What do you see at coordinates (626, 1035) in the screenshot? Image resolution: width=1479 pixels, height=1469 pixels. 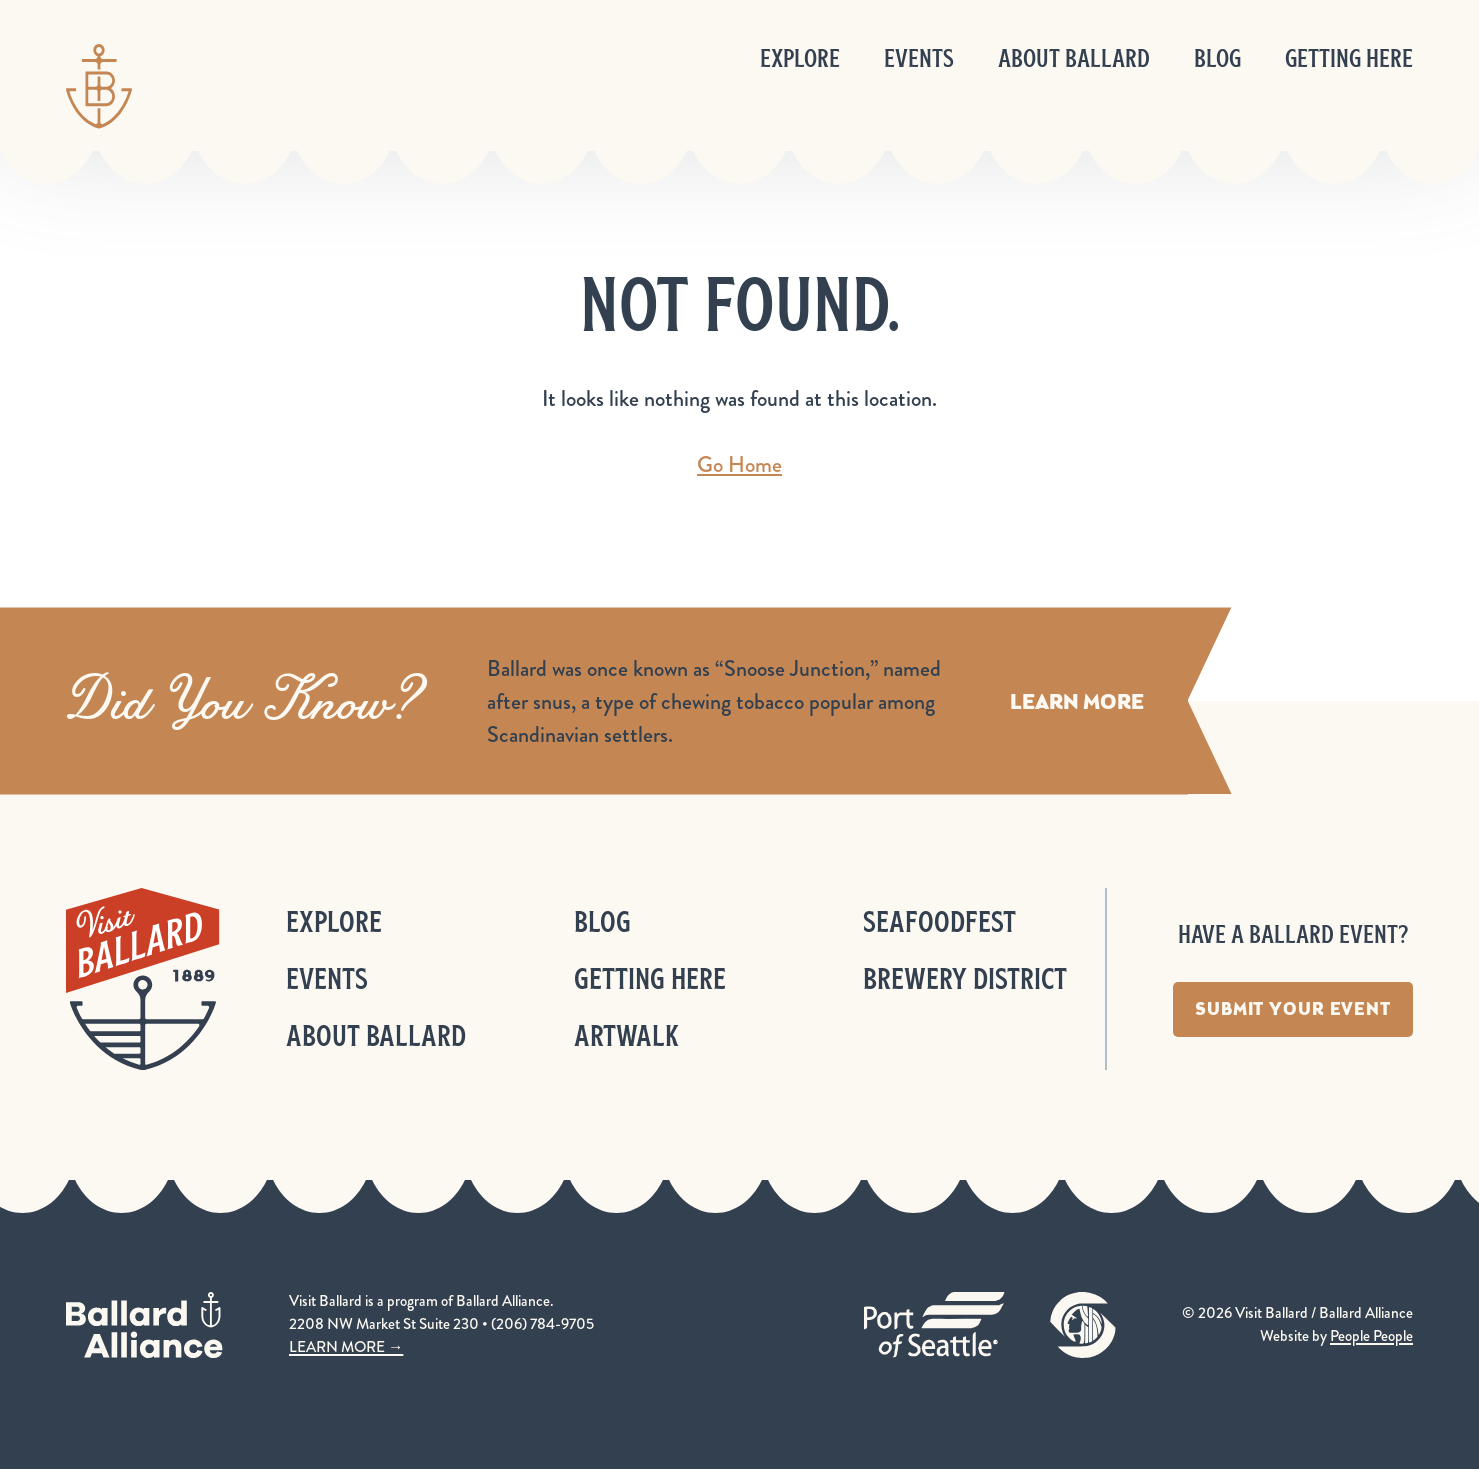 I see `ArtWalk` at bounding box center [626, 1035].